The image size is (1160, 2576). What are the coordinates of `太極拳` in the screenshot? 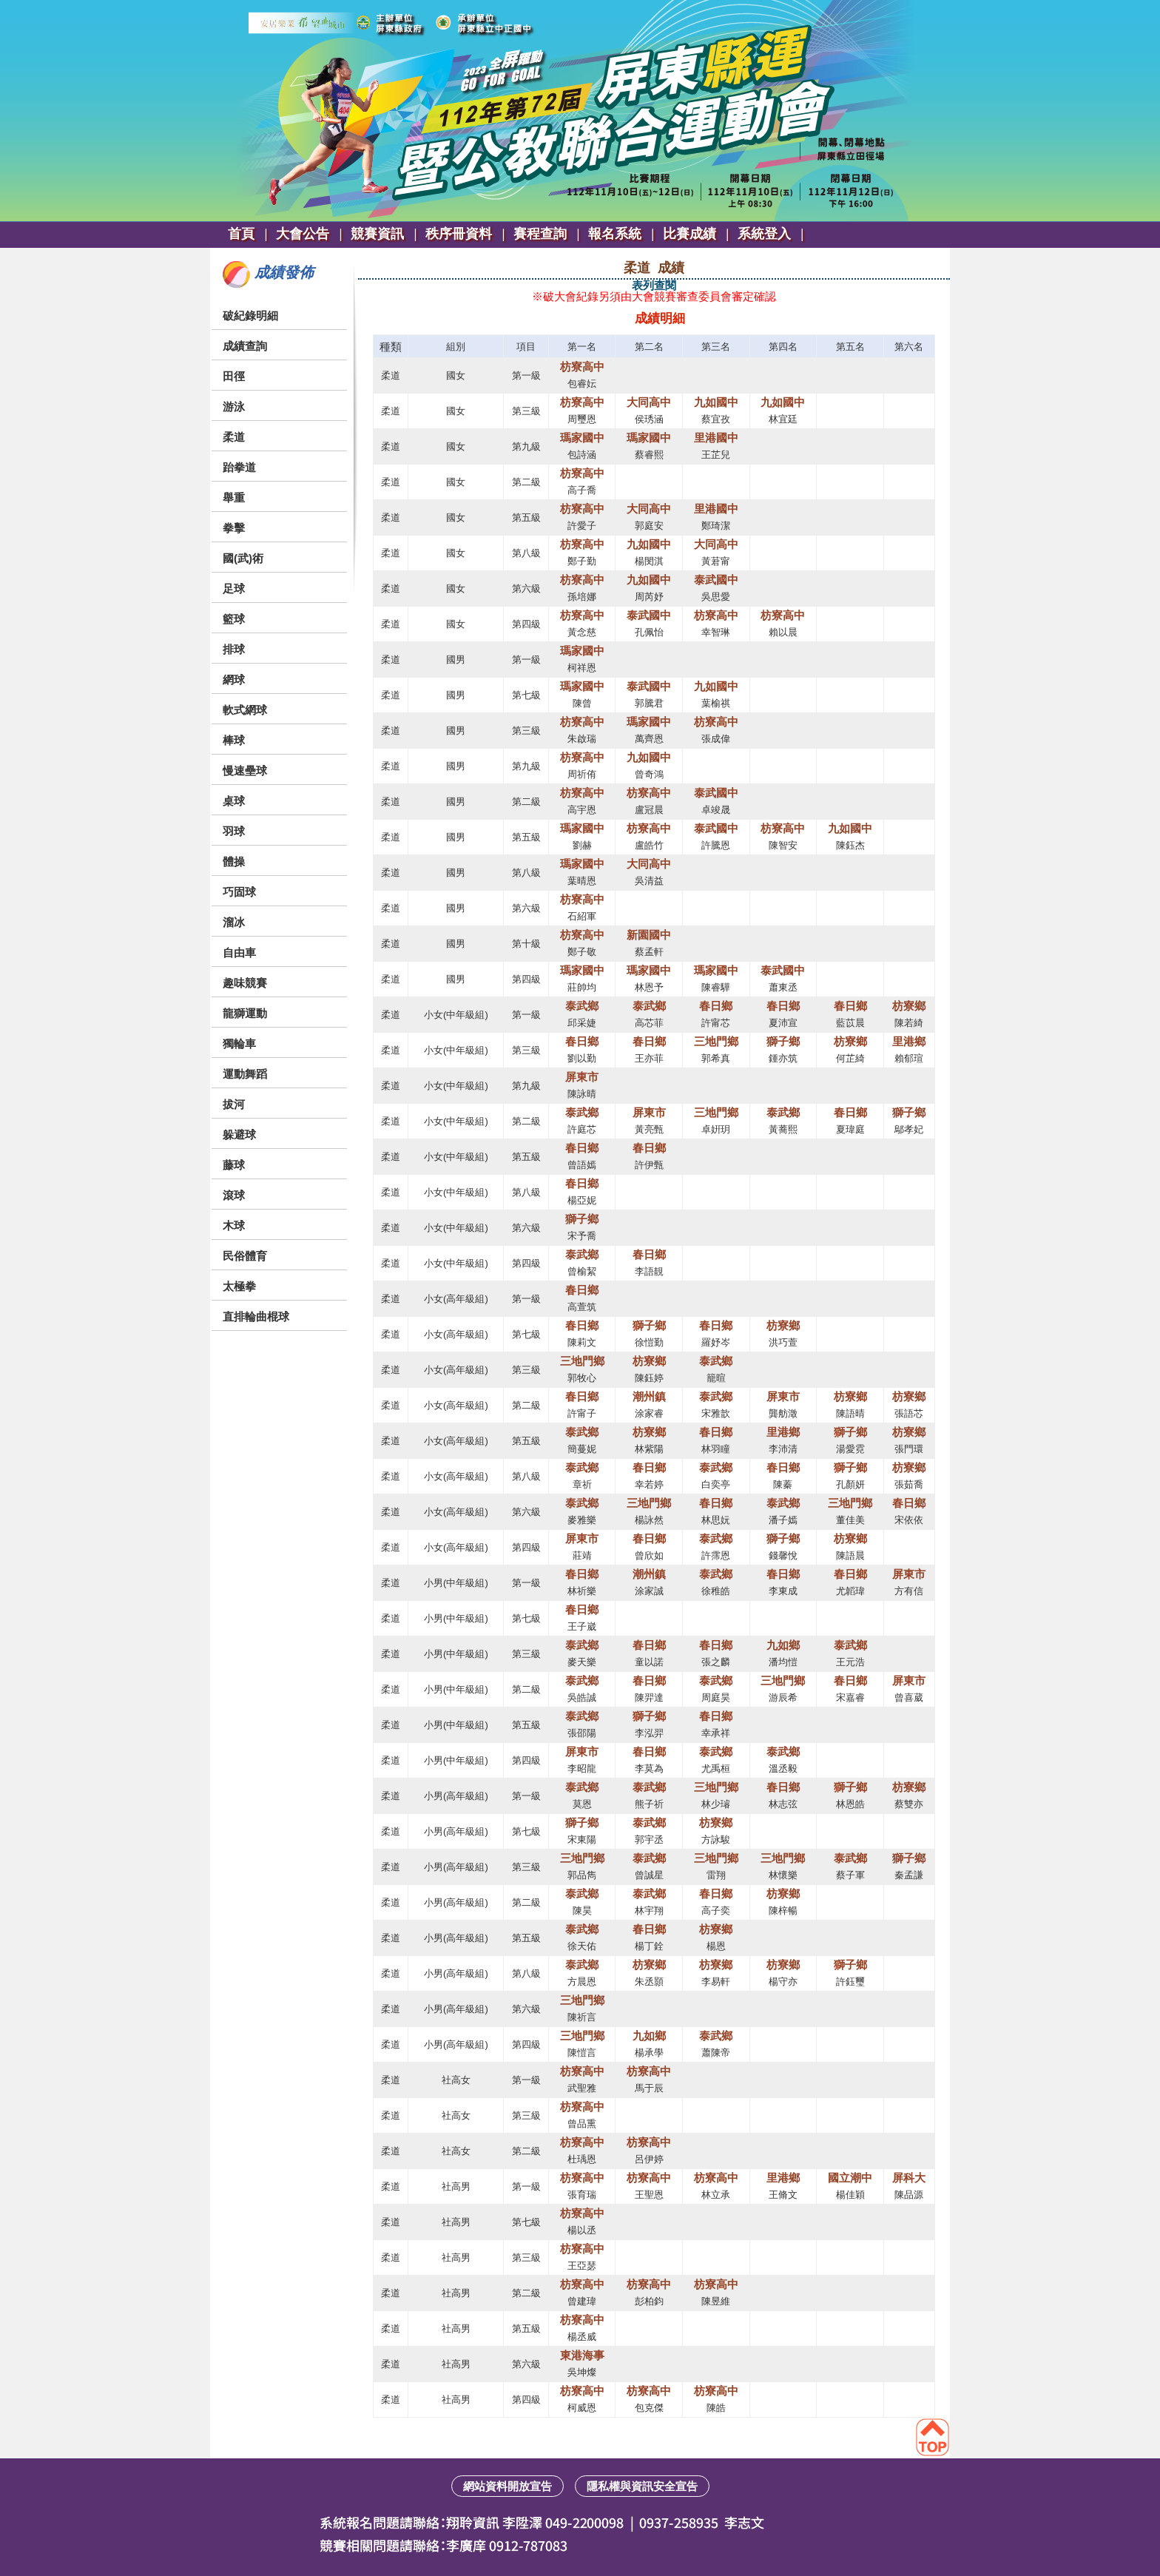 It's located at (239, 1286).